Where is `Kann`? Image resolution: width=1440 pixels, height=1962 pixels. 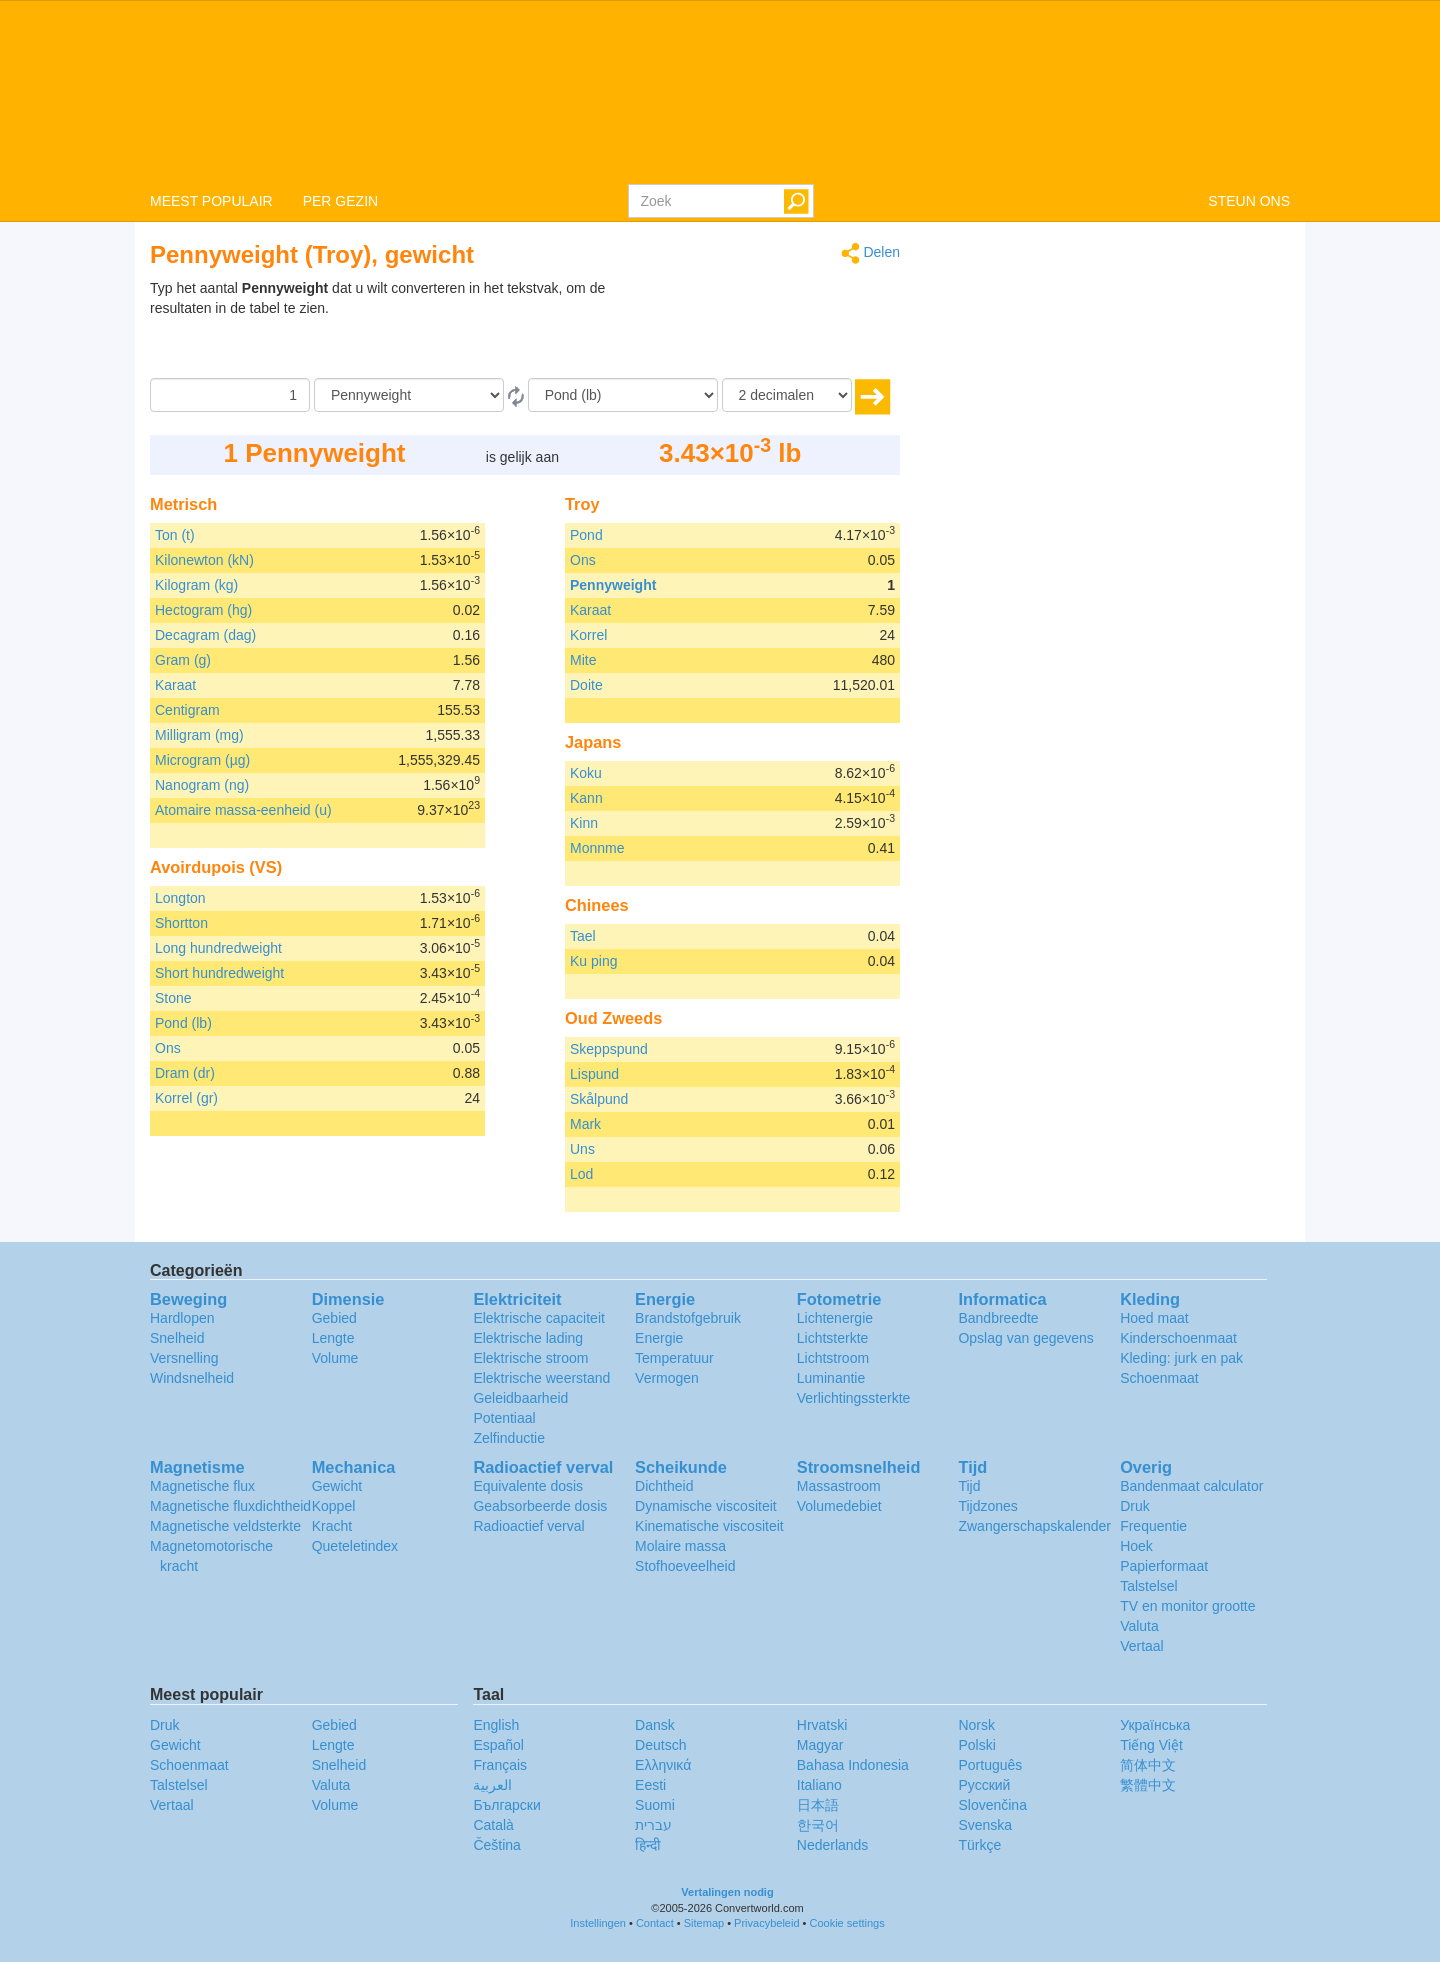 Kann is located at coordinates (586, 798).